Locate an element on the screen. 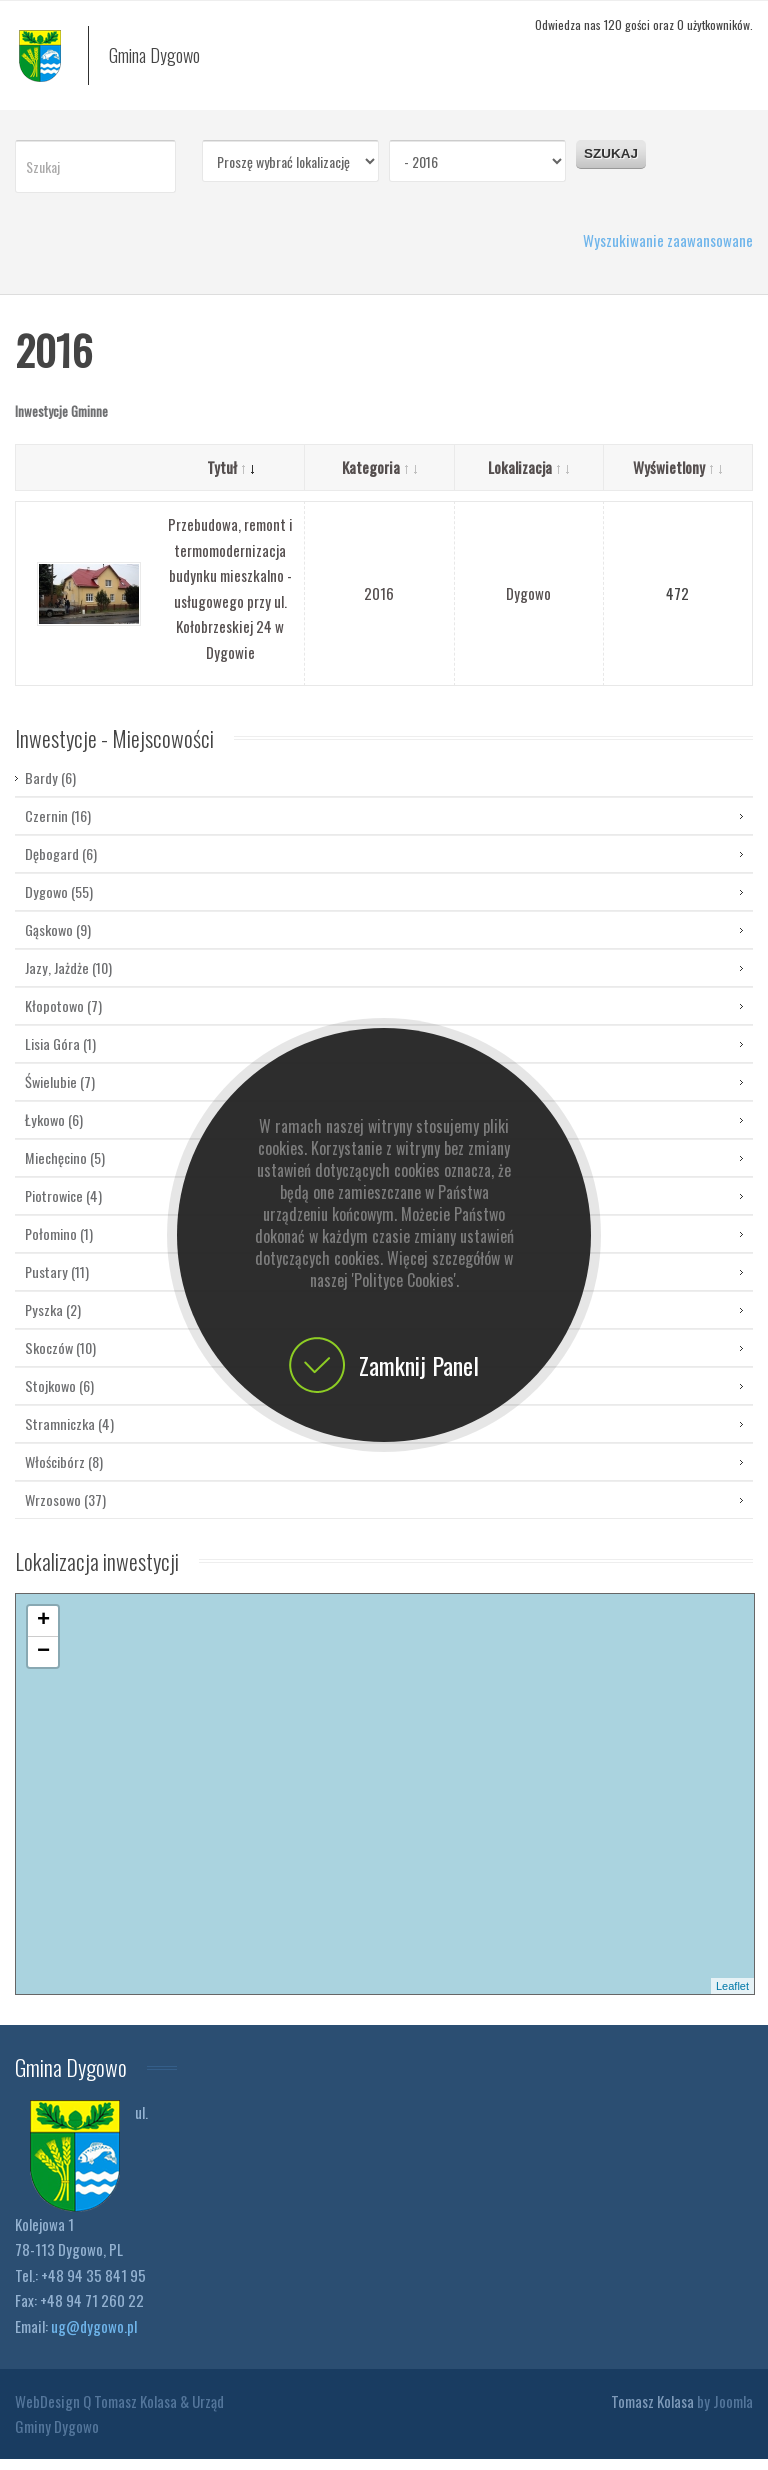  Lokalizacja is located at coordinates (528, 478).